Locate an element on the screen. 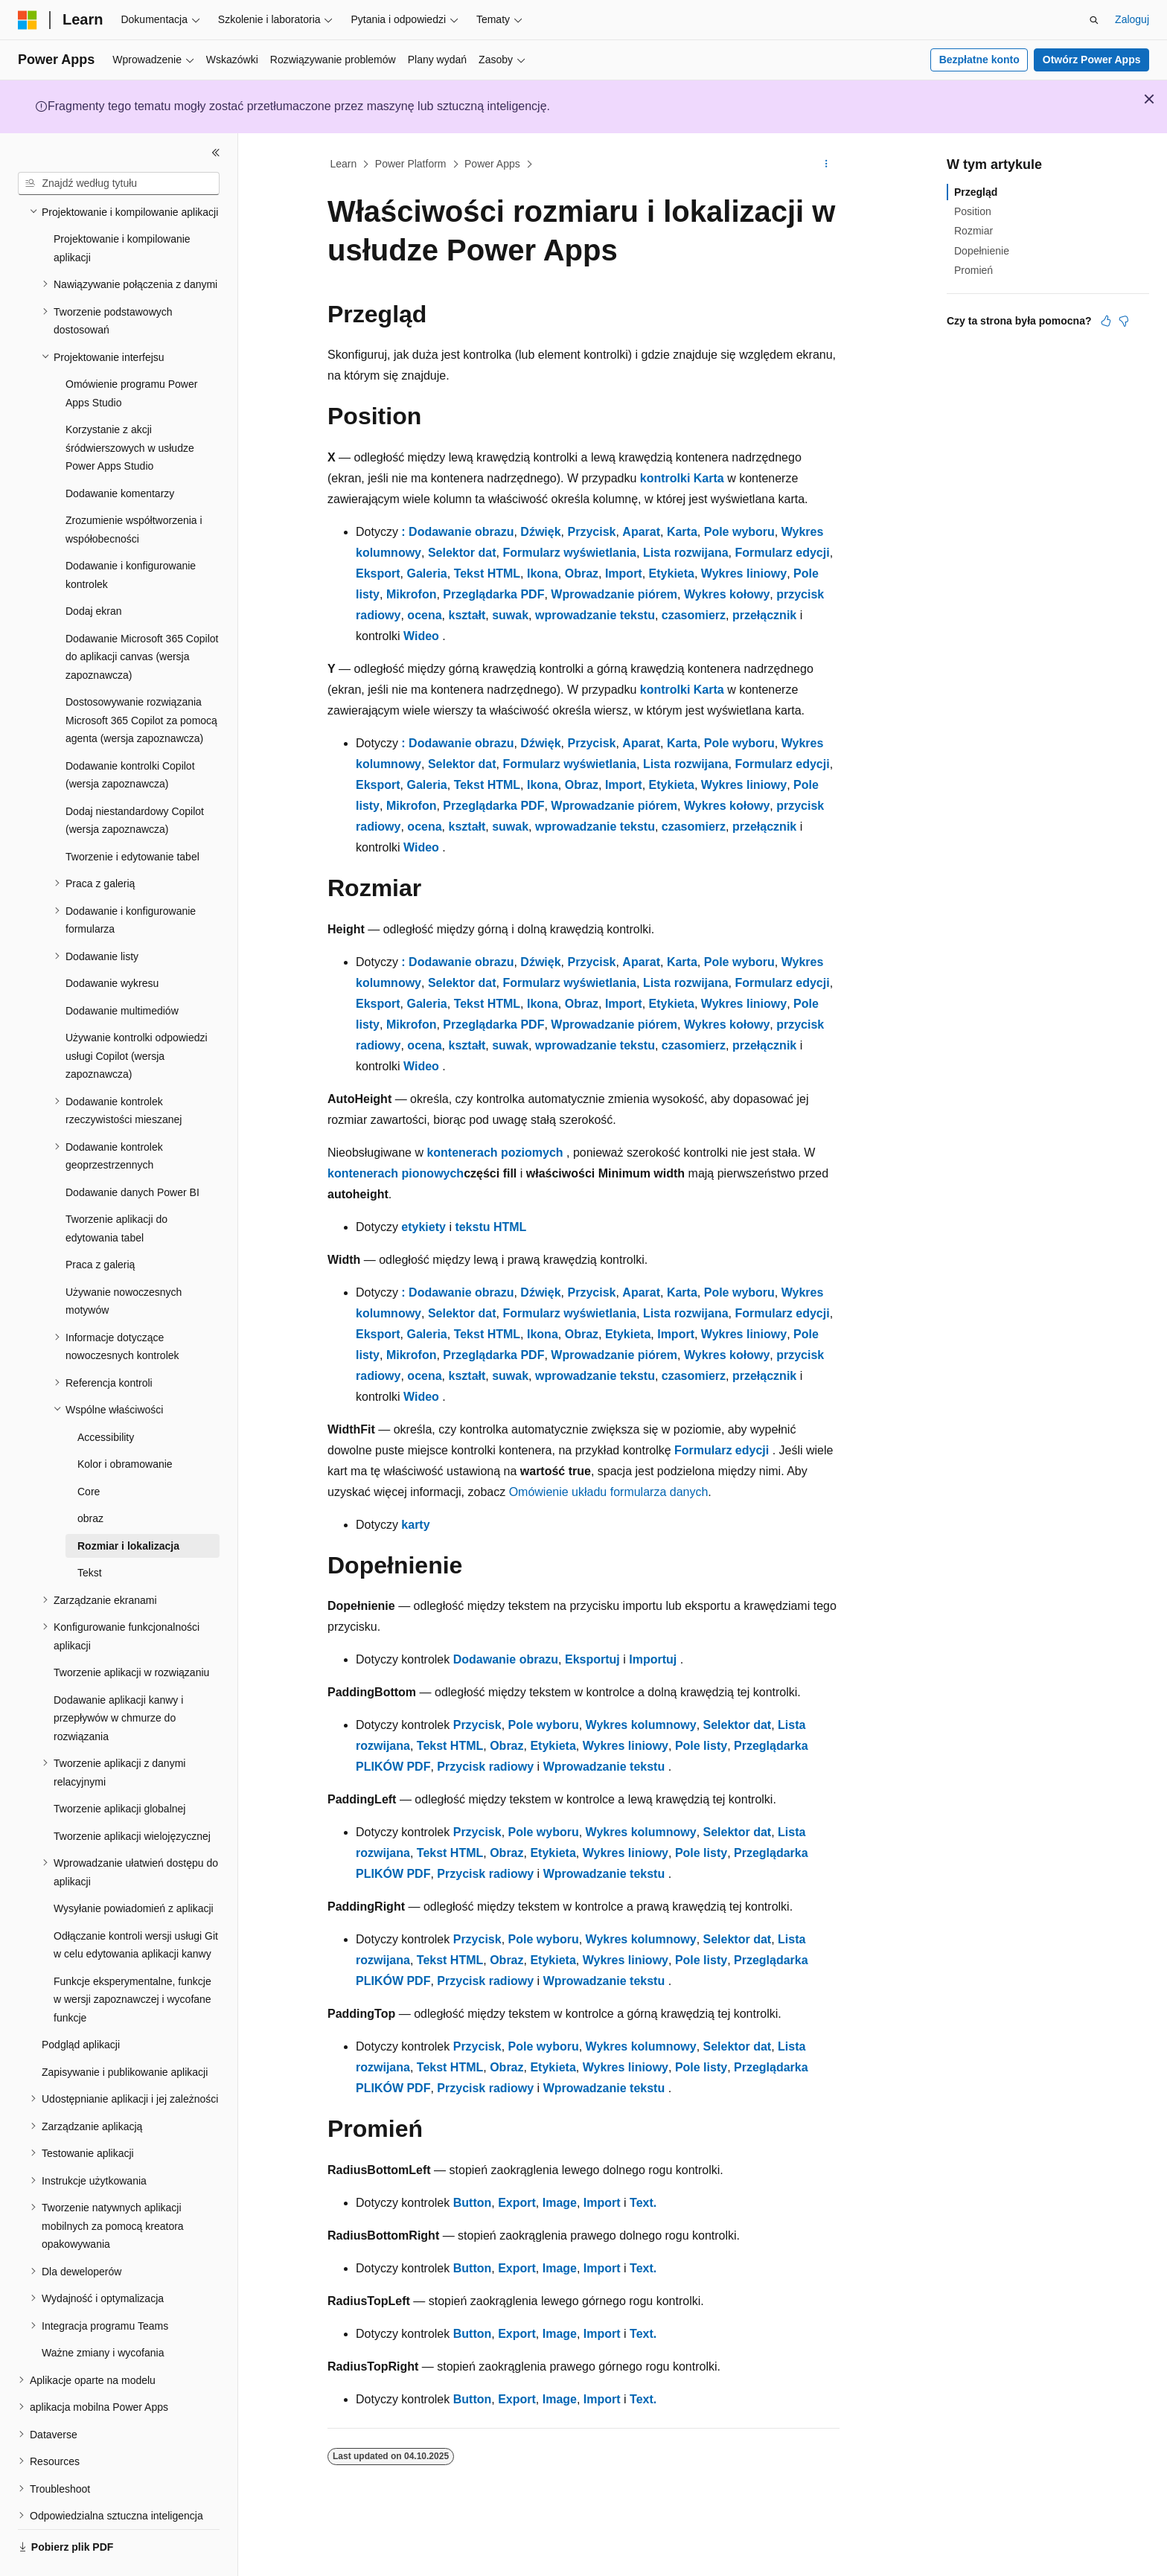 The width and height of the screenshot is (1167, 2576). Position is located at coordinates (972, 211).